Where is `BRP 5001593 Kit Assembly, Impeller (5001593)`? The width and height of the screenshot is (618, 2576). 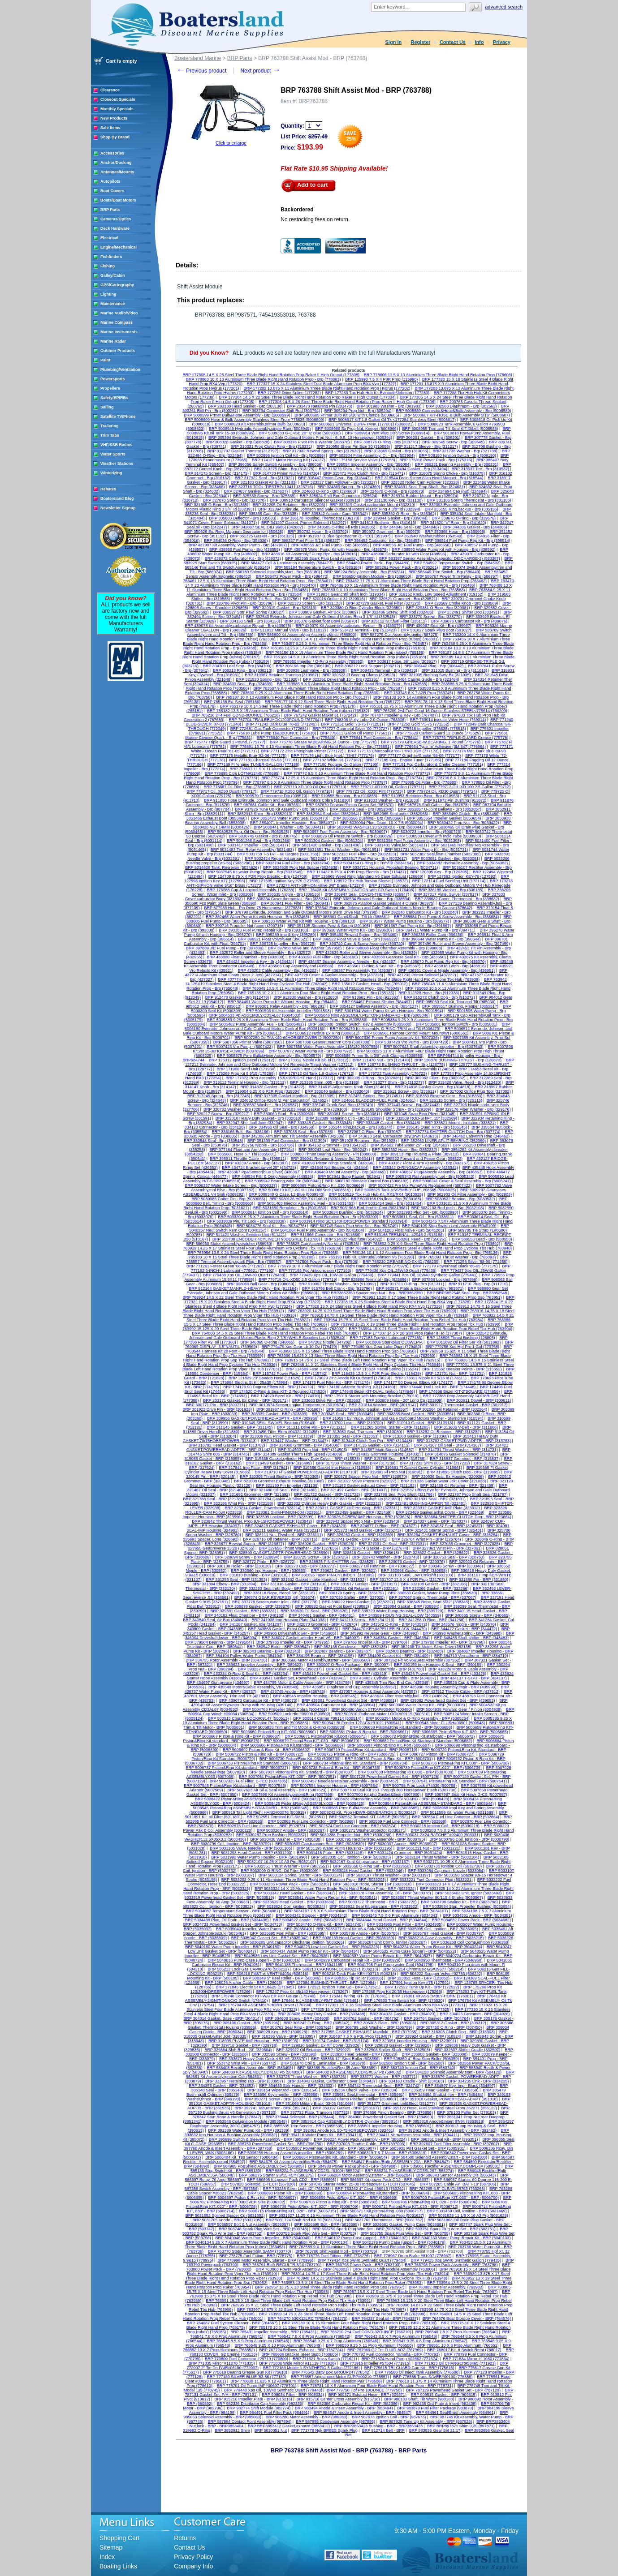 BRP 5001593 Kit Assembly, Impeller (5001593) is located at coordinates (288, 1011).